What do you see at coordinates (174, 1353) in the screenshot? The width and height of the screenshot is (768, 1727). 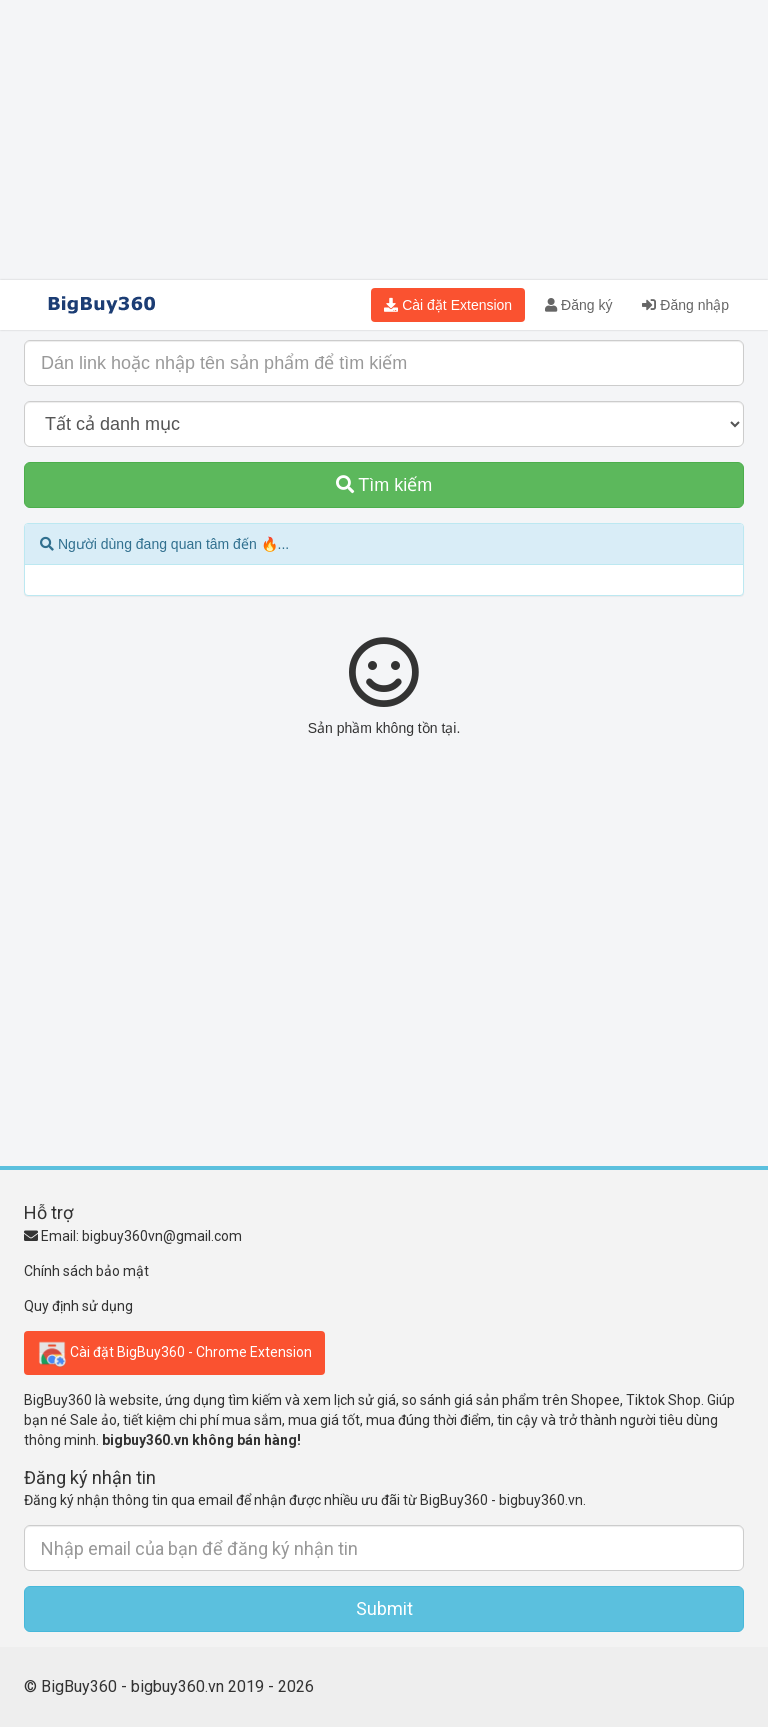 I see `Cài đặt BigBuy360 - Chrome Extension` at bounding box center [174, 1353].